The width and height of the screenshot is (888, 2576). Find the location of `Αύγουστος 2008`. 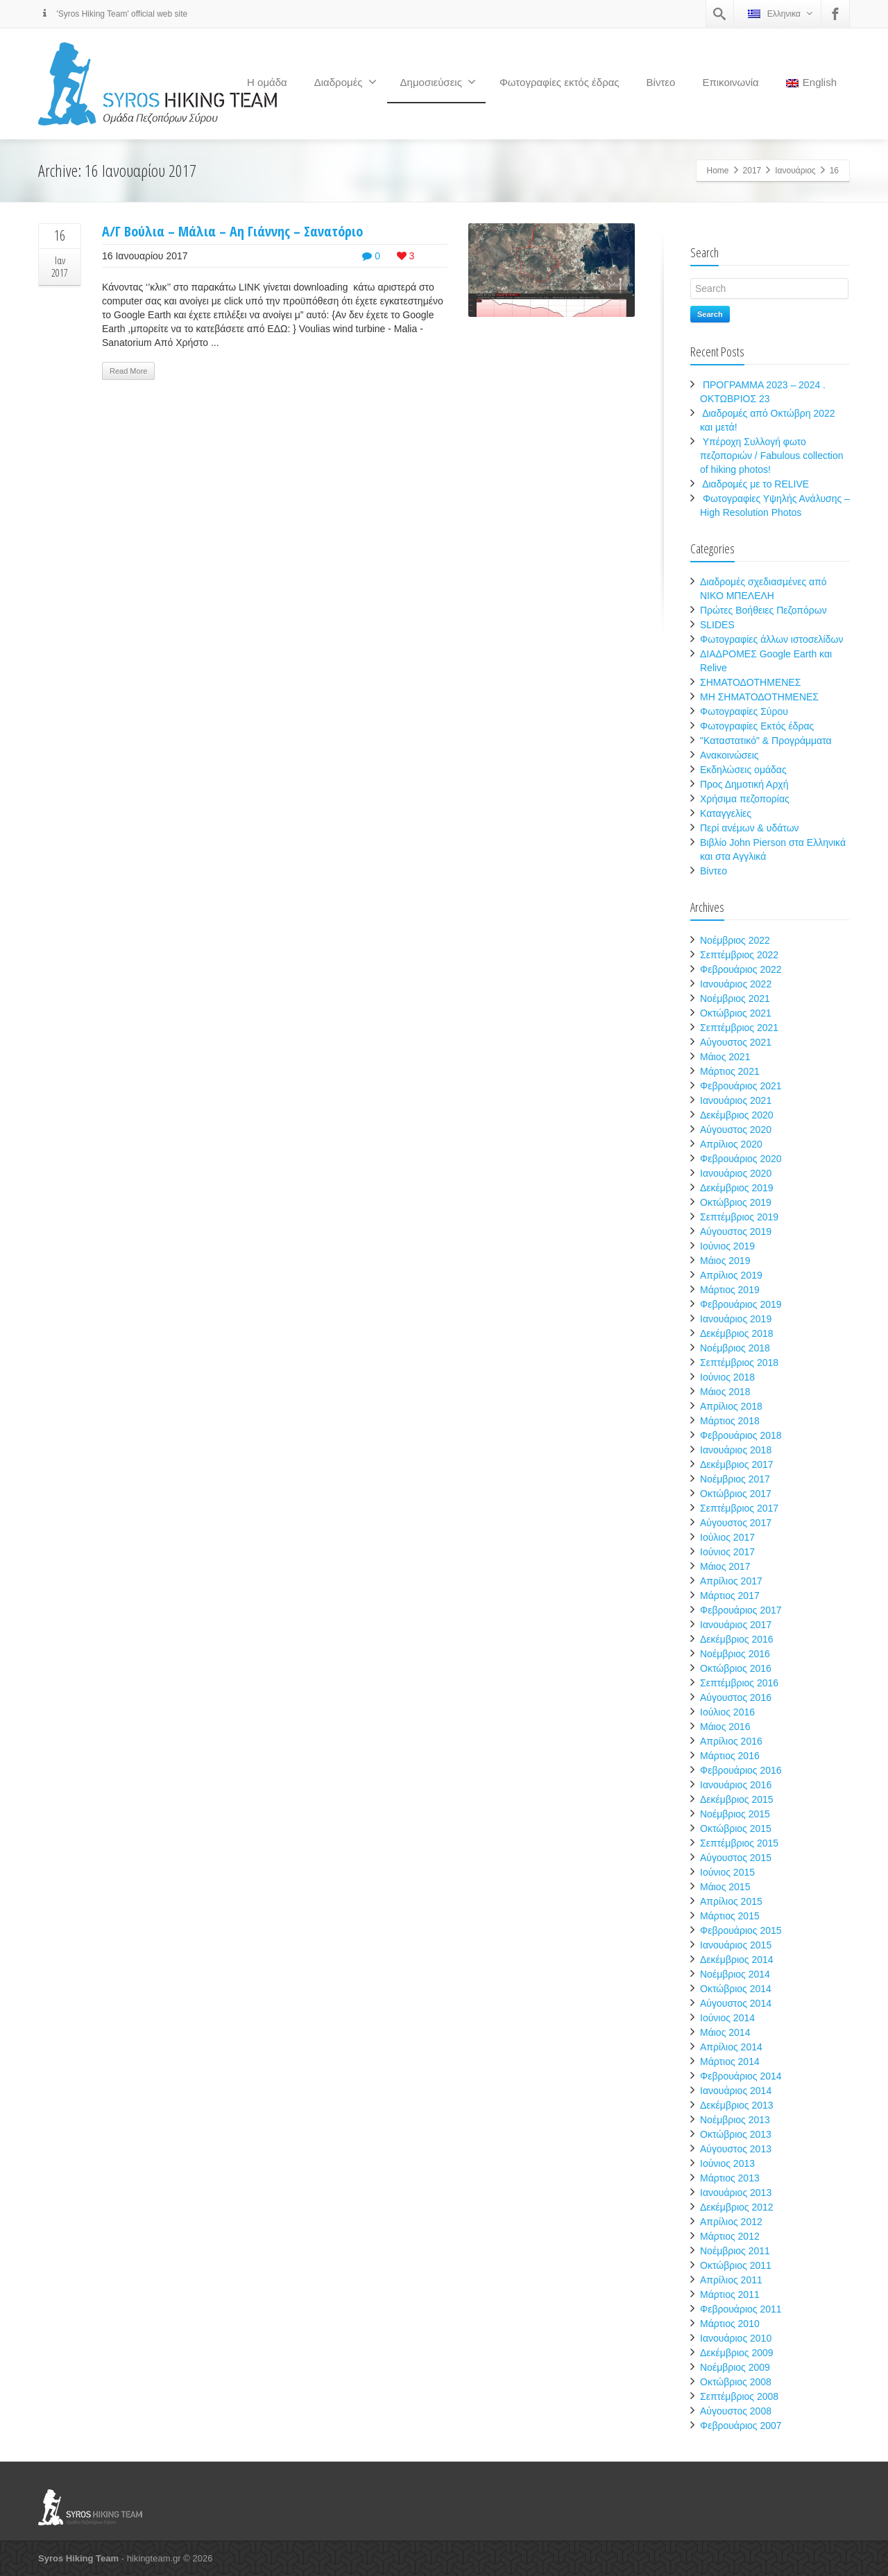

Αύγουστος 2008 is located at coordinates (735, 2411).